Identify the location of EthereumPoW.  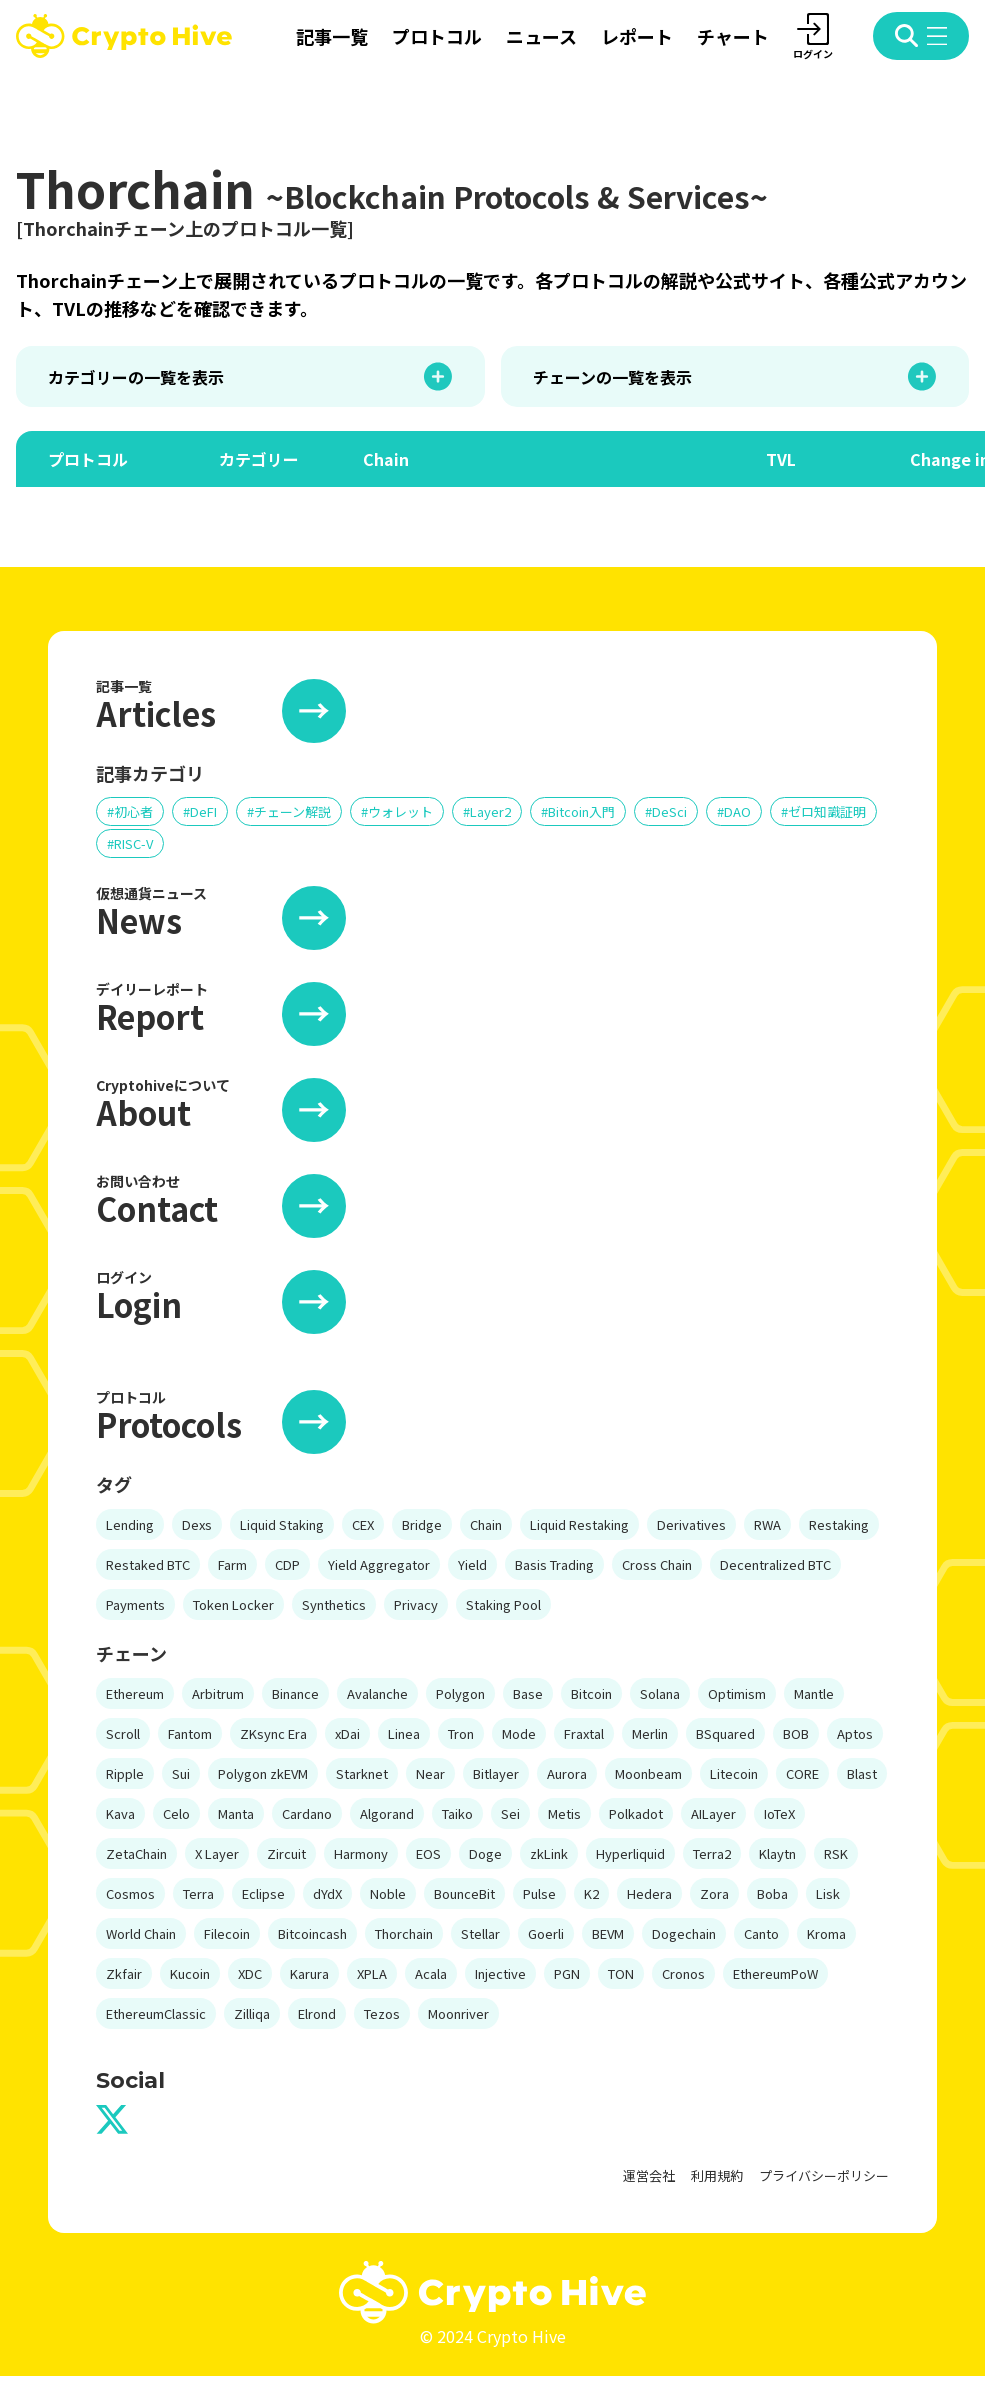
(775, 1973).